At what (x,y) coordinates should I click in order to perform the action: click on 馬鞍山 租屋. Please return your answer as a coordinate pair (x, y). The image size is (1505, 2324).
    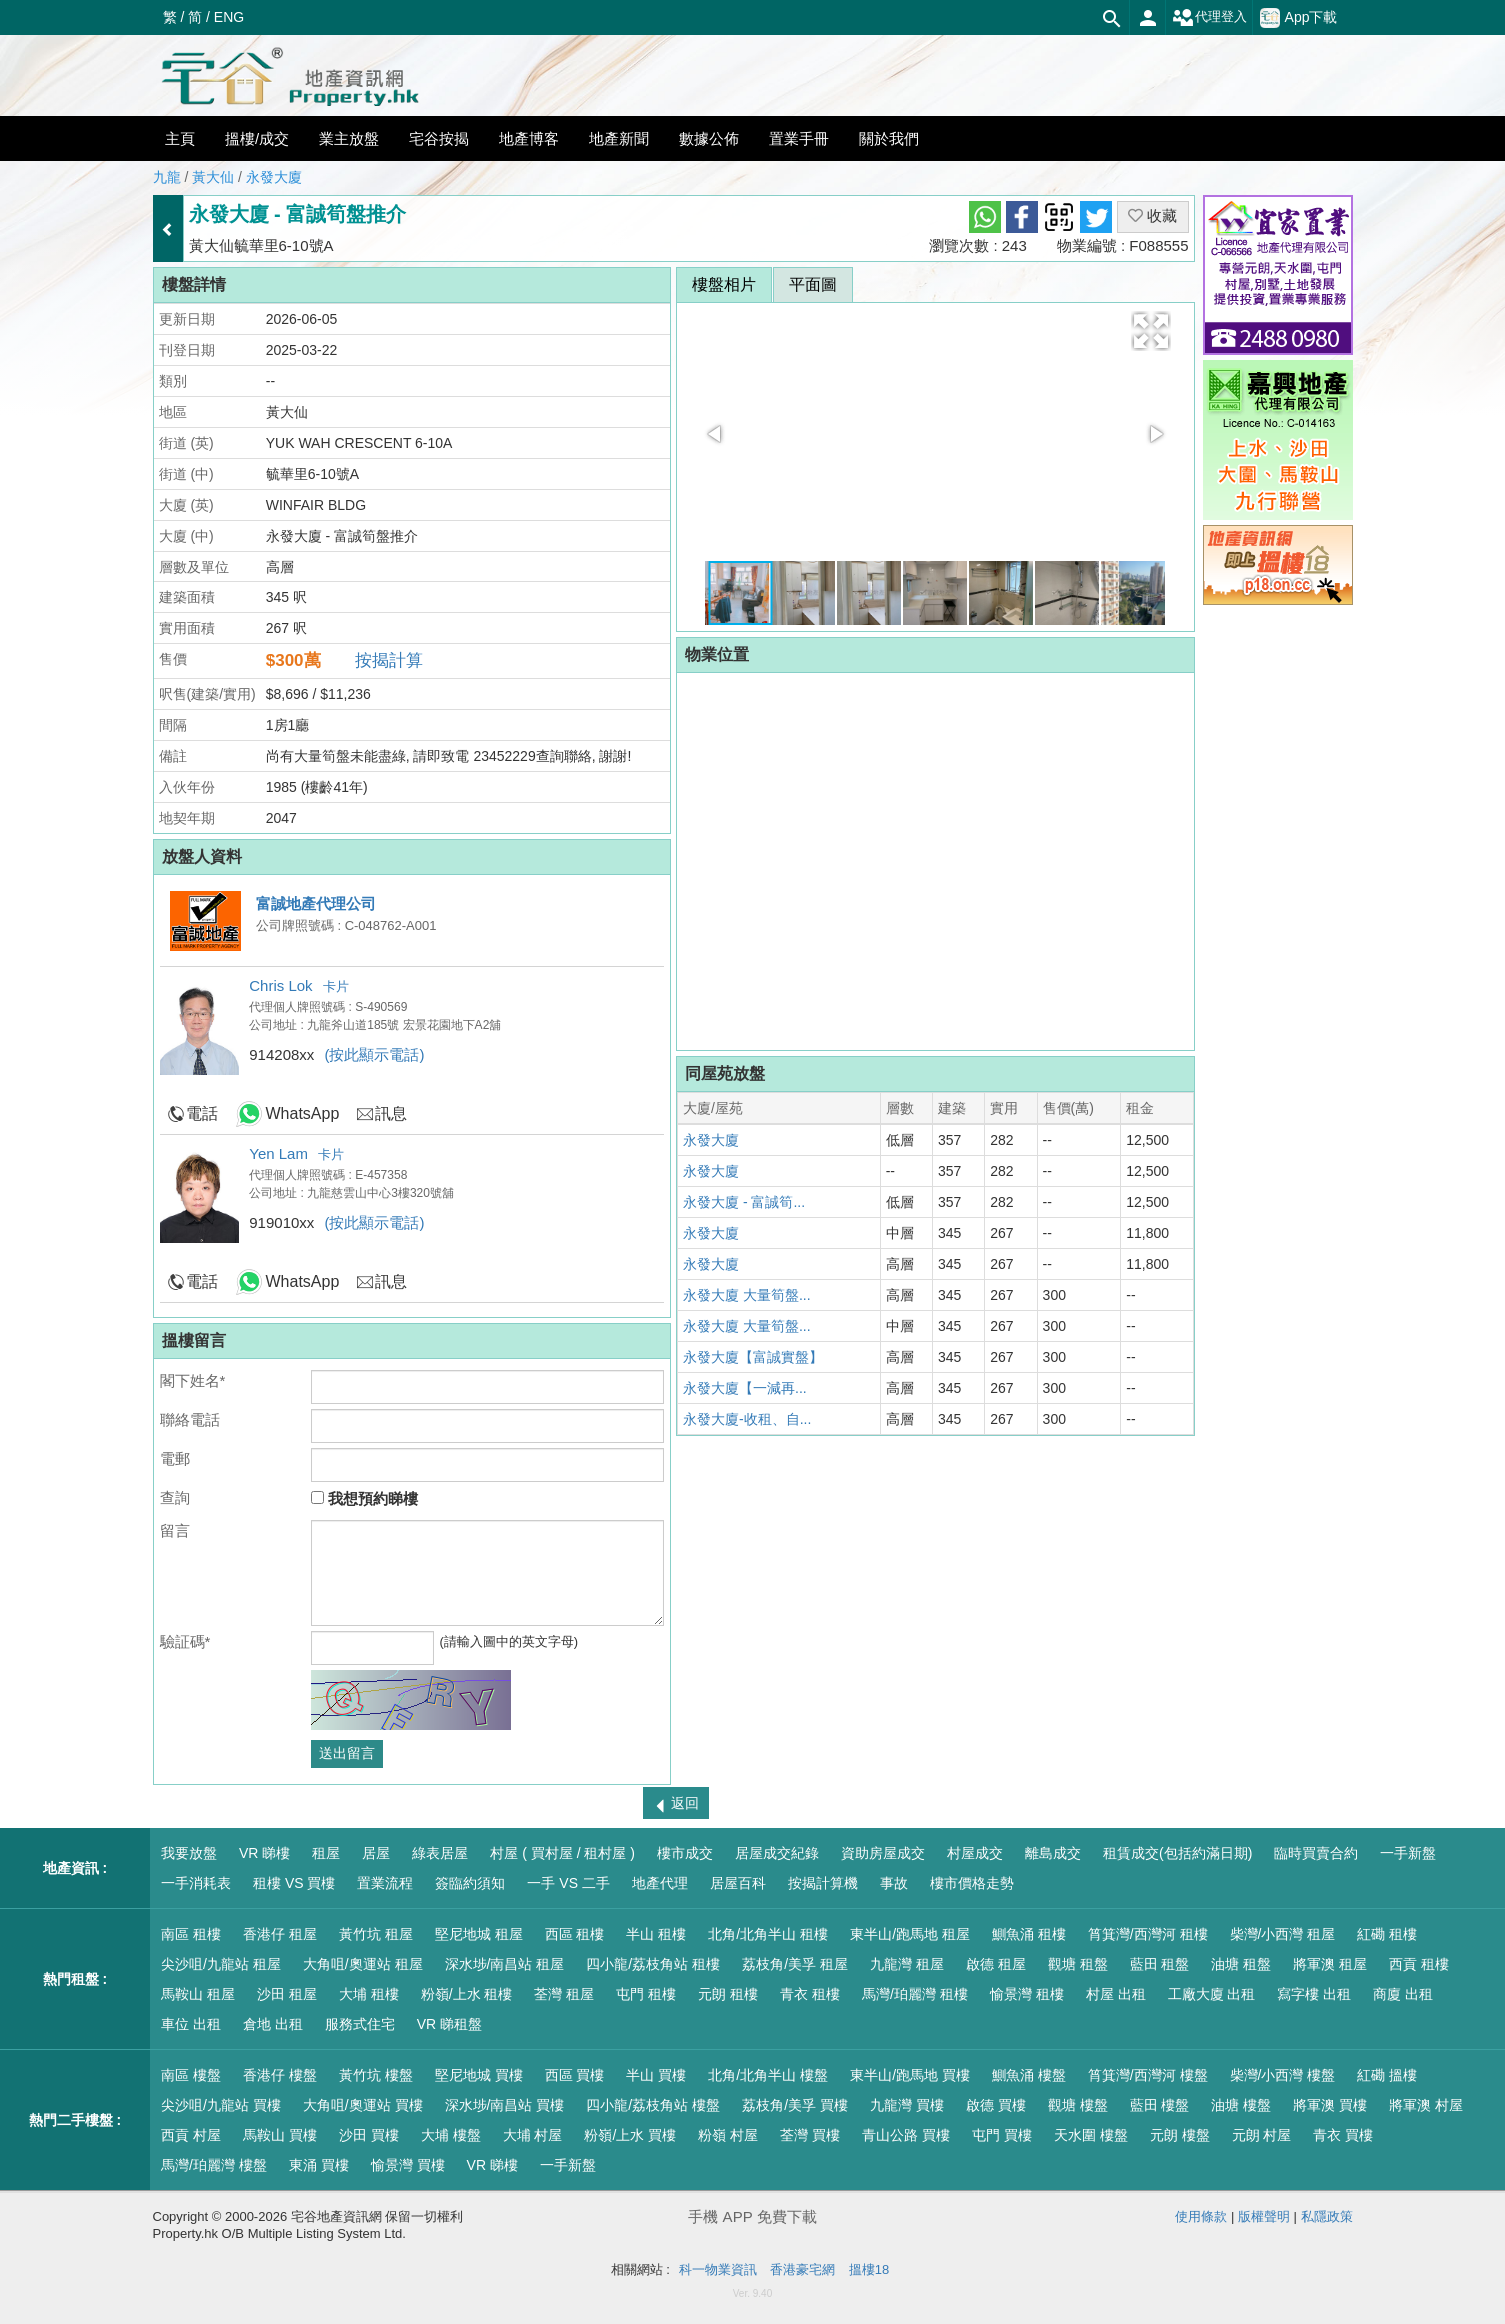
    Looking at the image, I should click on (198, 1994).